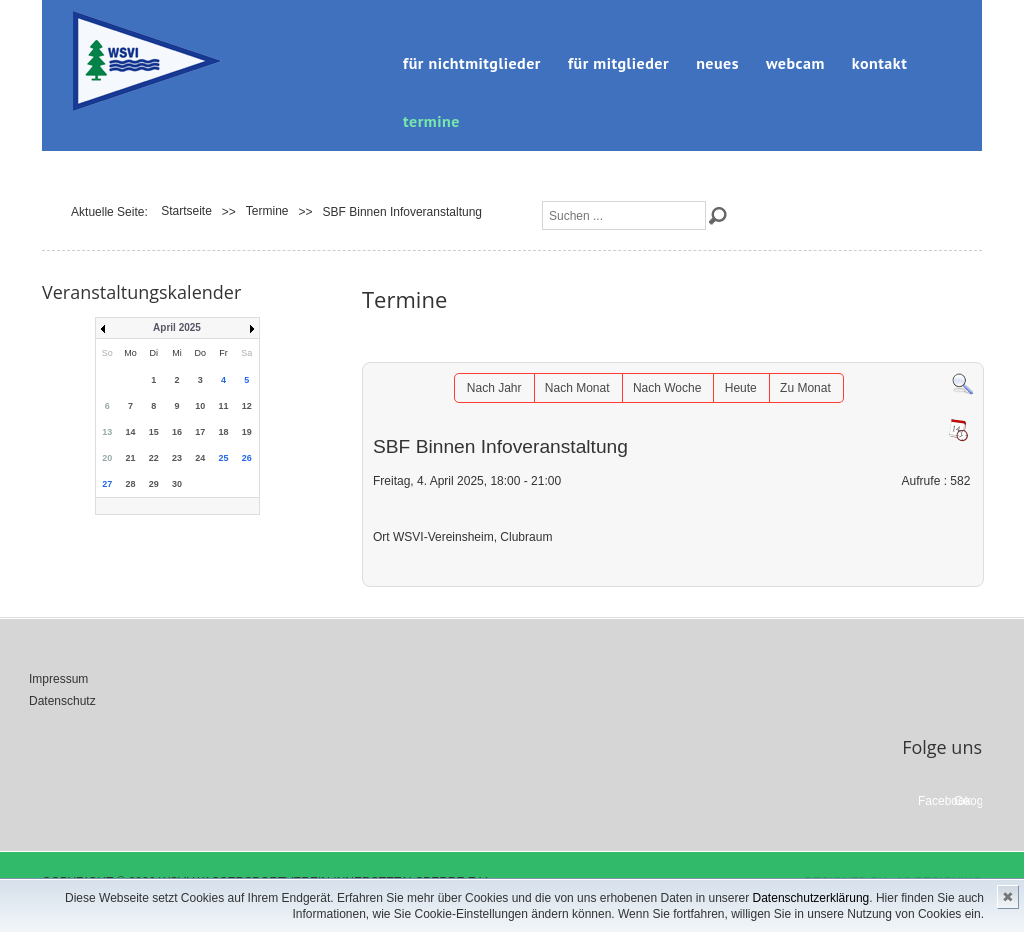  What do you see at coordinates (154, 484) in the screenshot?
I see `29` at bounding box center [154, 484].